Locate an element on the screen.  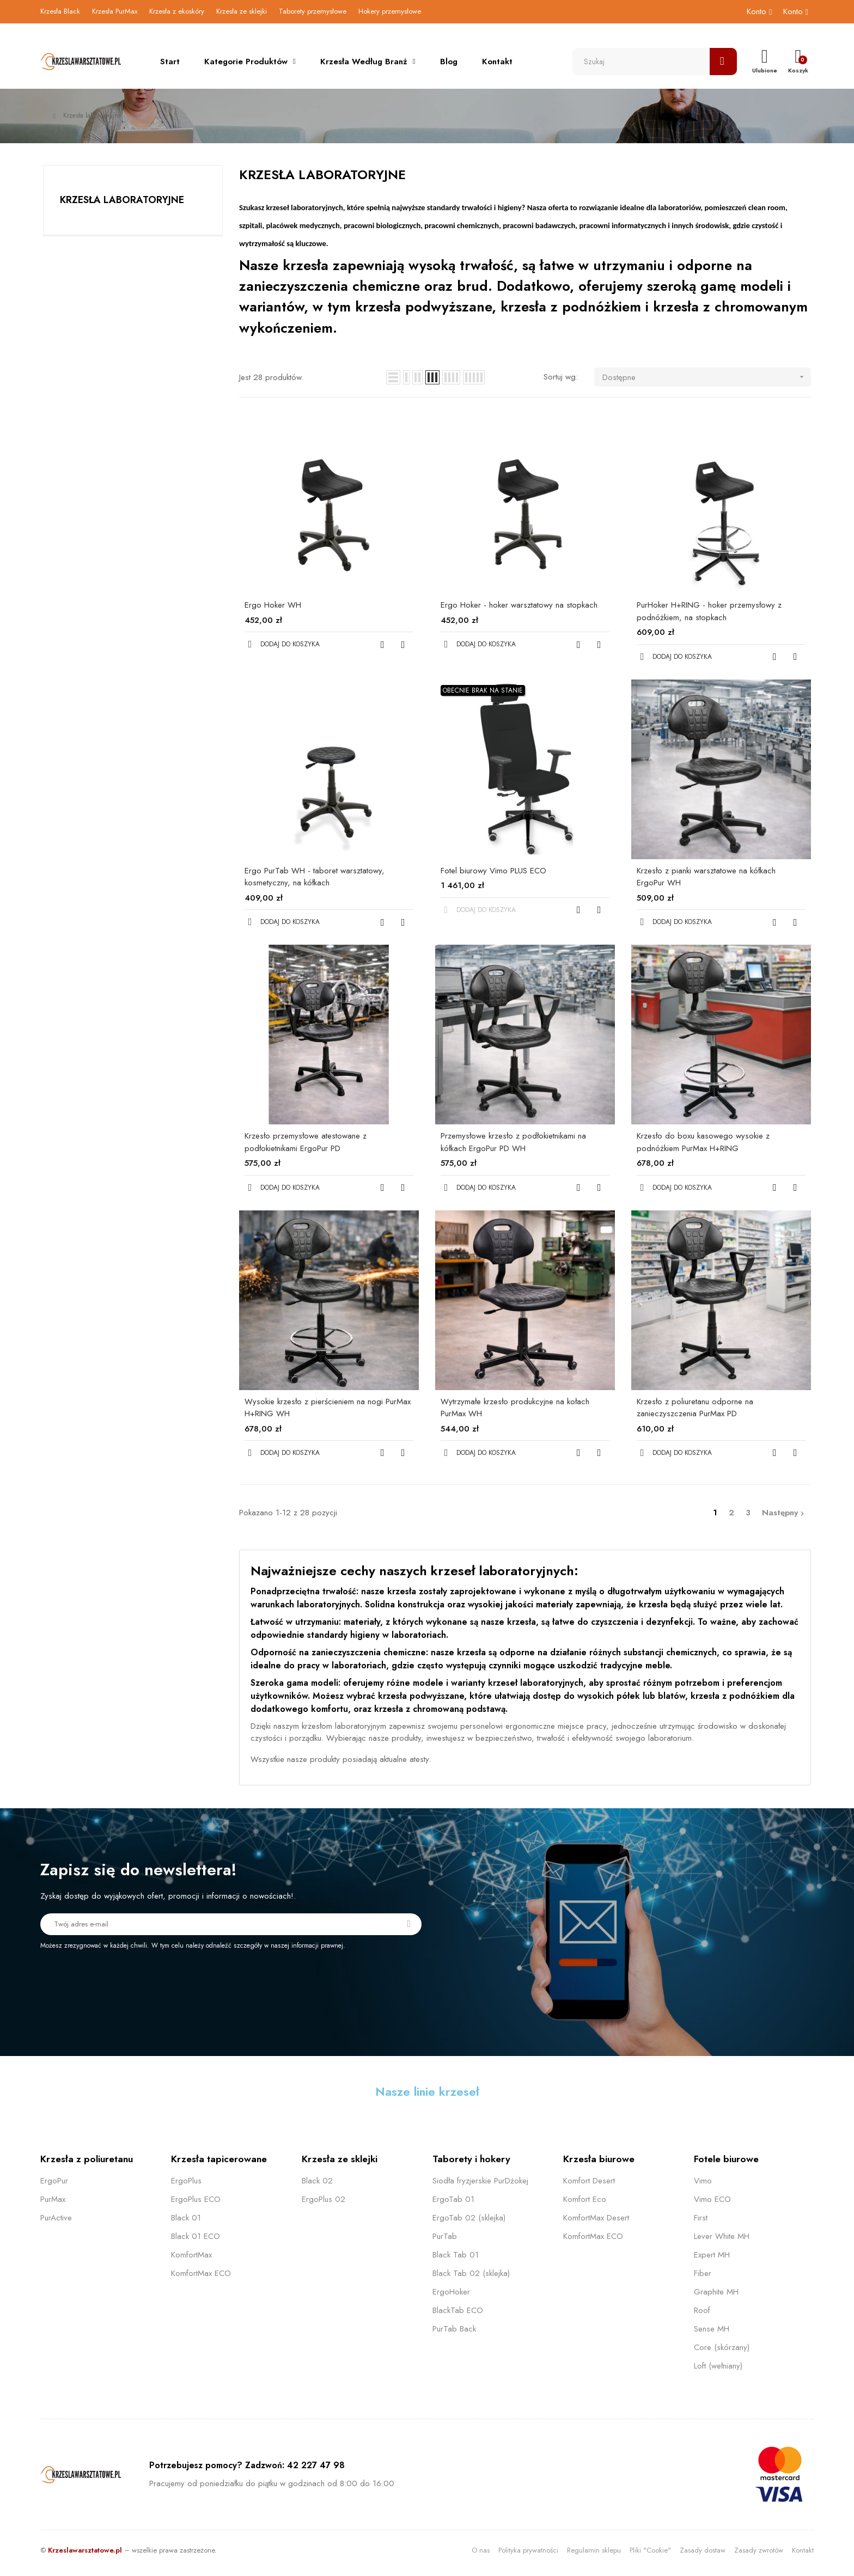
Fiber is located at coordinates (702, 2273).